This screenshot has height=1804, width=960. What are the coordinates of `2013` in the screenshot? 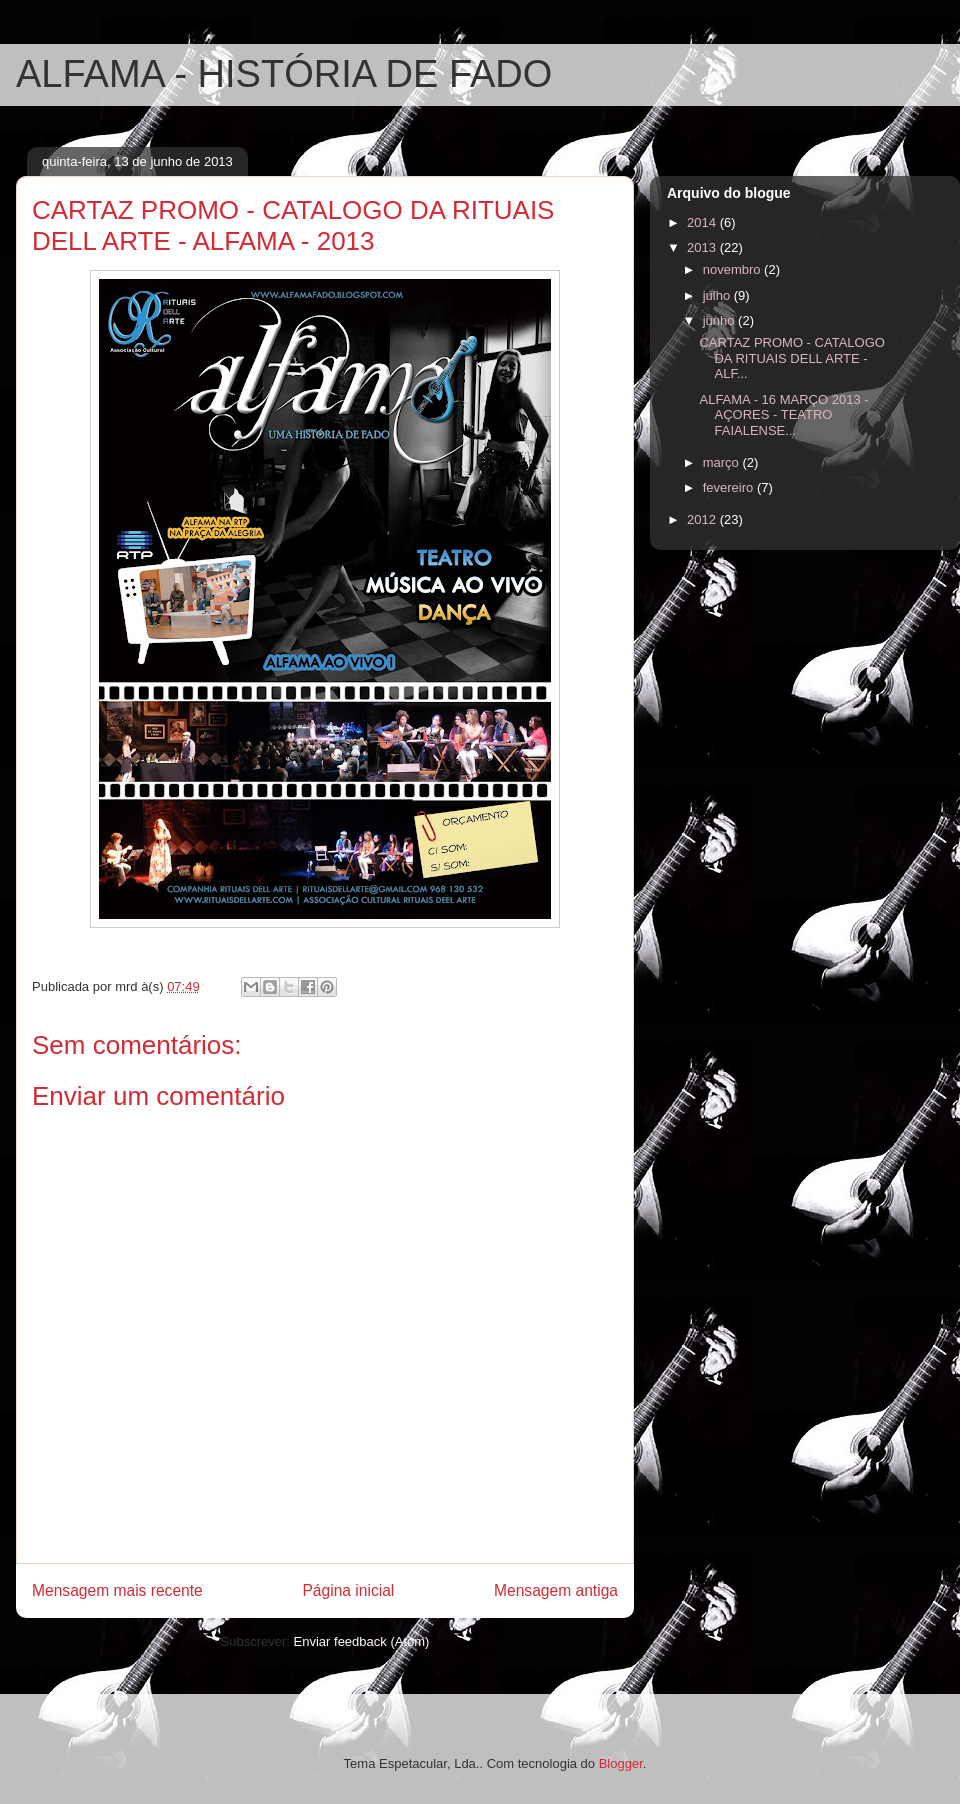 It's located at (703, 247).